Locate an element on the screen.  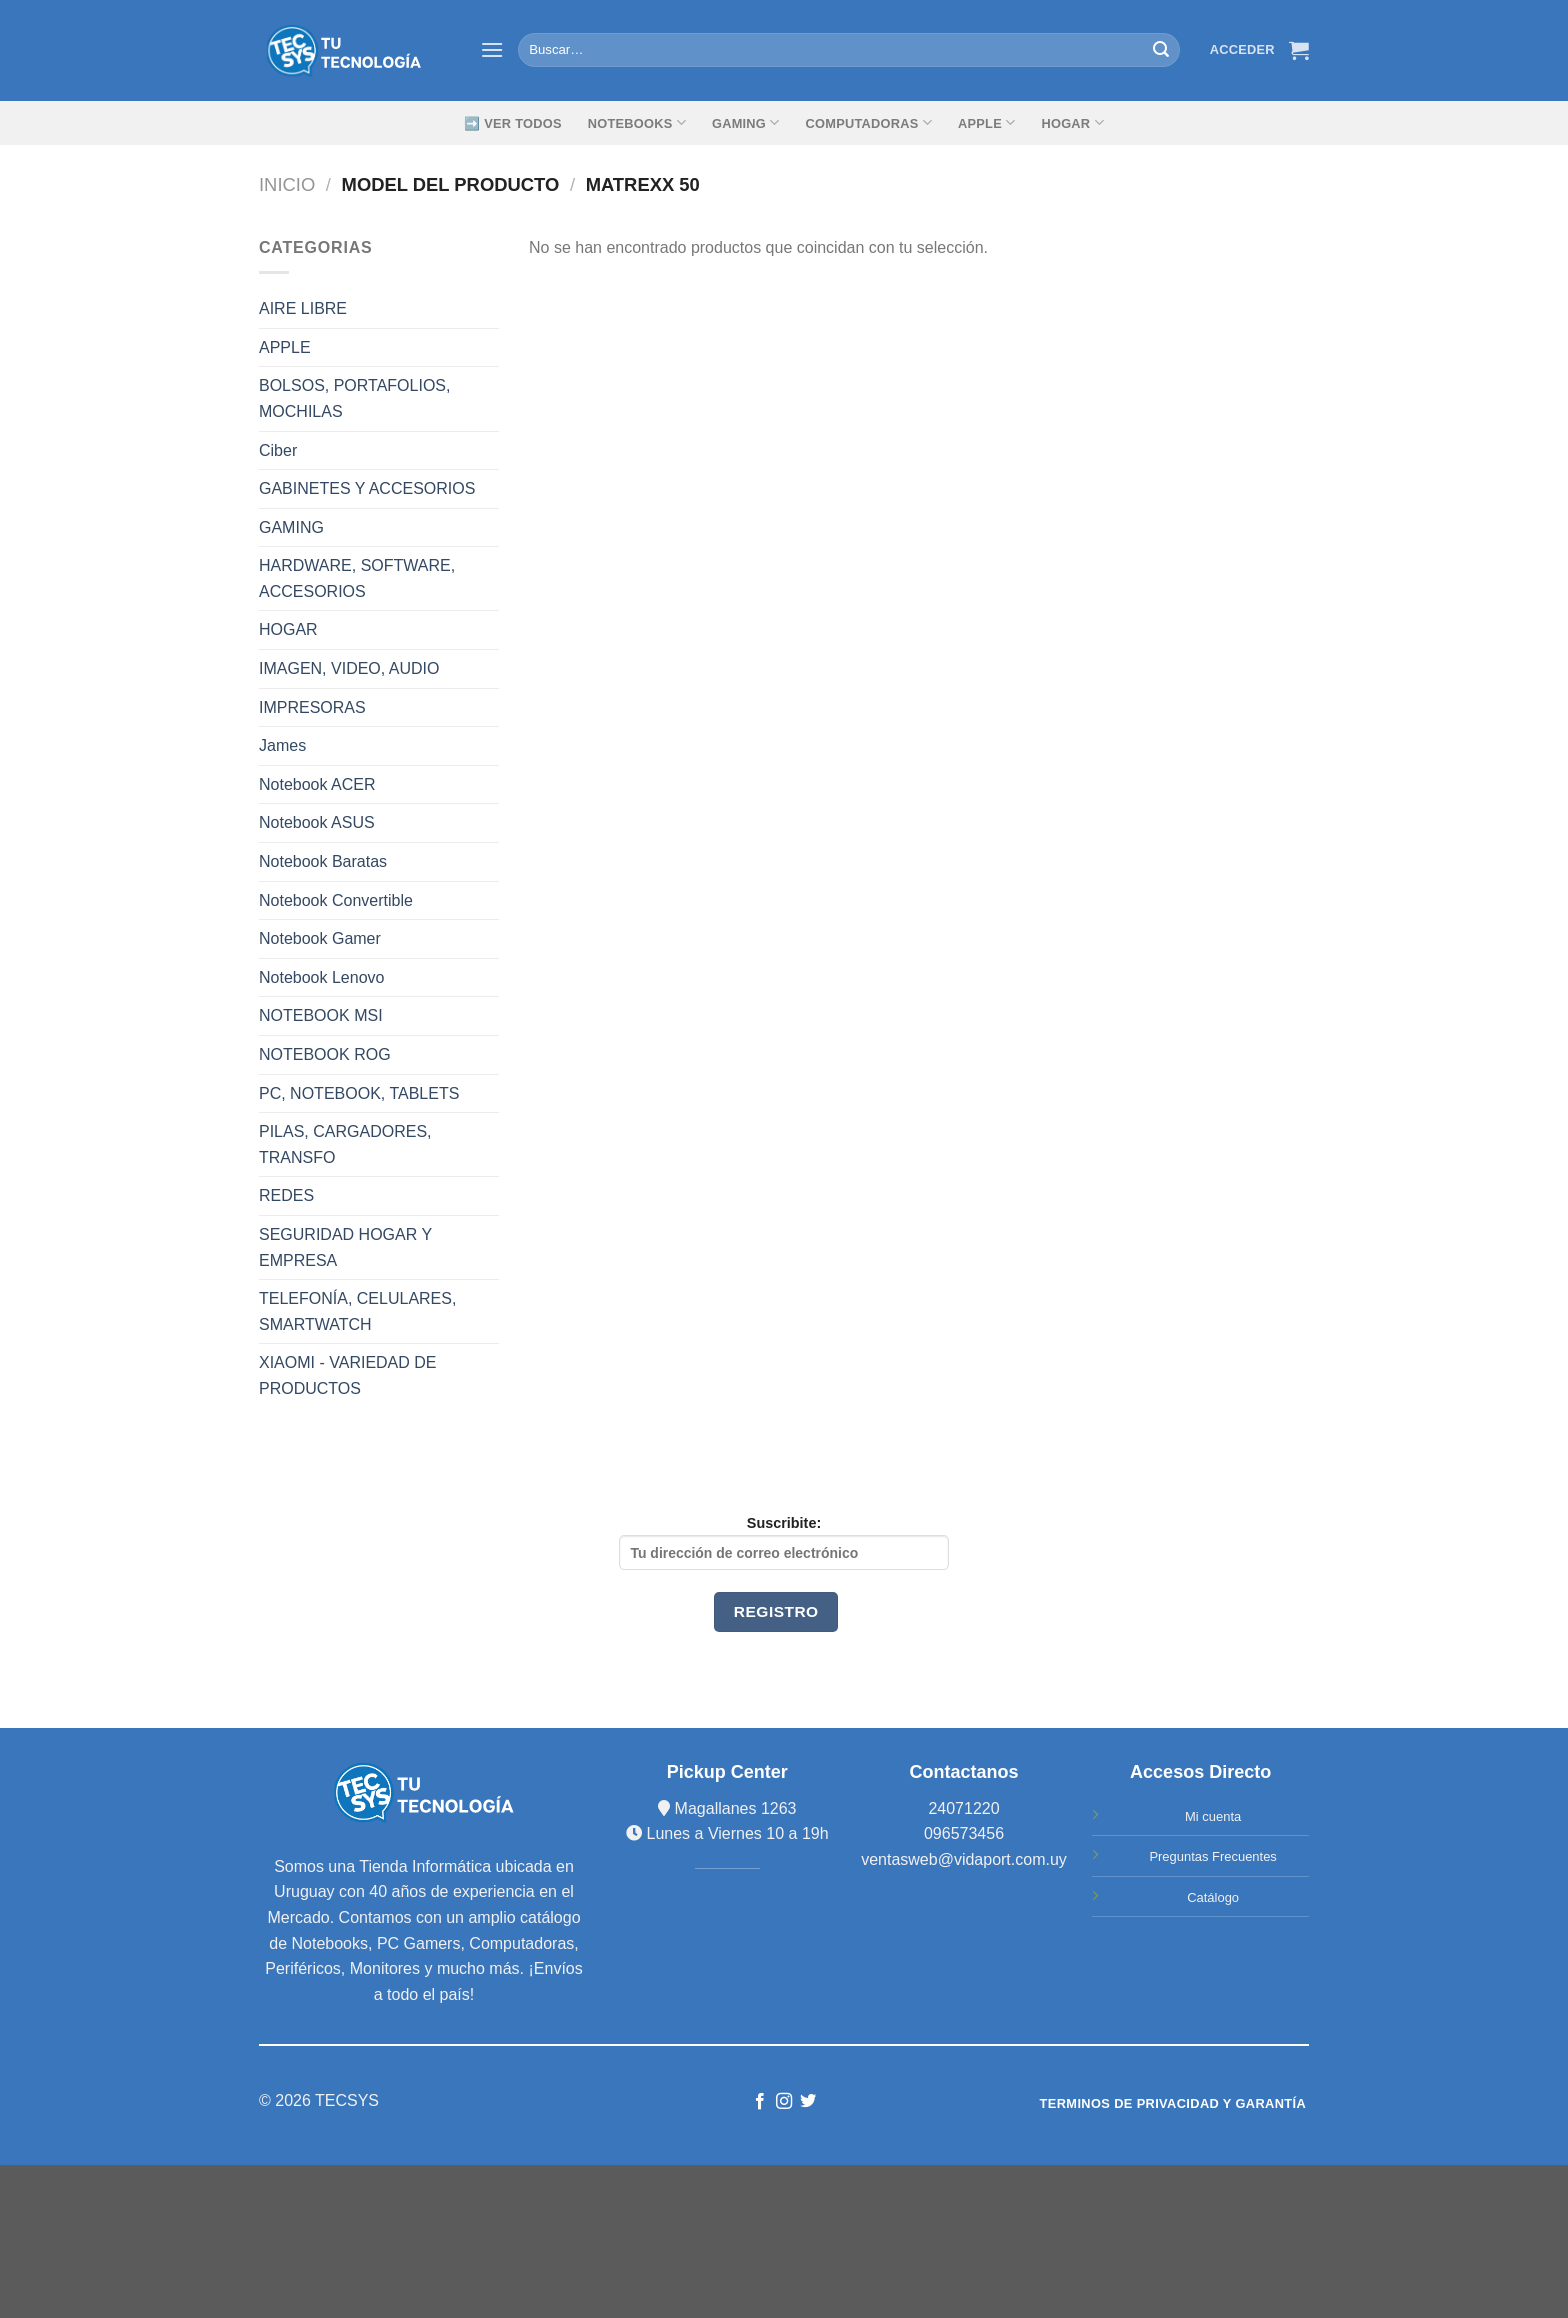
[Submit] is located at coordinates (1161, 50).